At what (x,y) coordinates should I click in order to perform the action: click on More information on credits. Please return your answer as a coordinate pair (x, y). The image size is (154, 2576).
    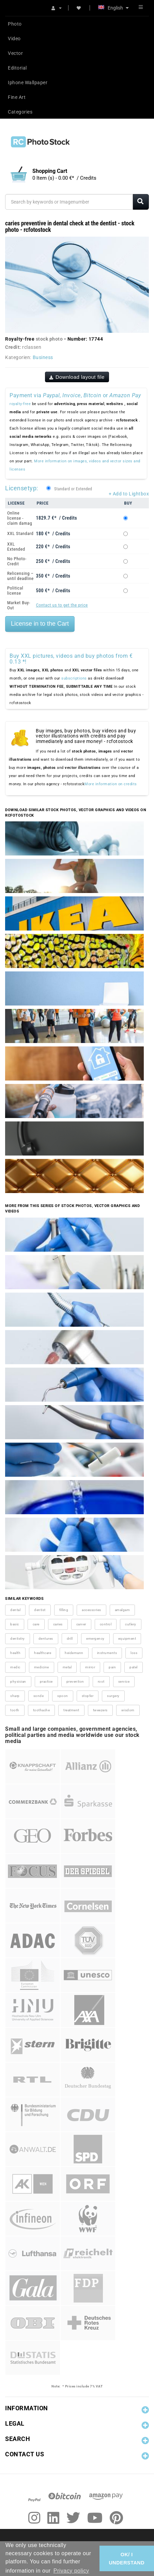
    Looking at the image, I should click on (110, 784).